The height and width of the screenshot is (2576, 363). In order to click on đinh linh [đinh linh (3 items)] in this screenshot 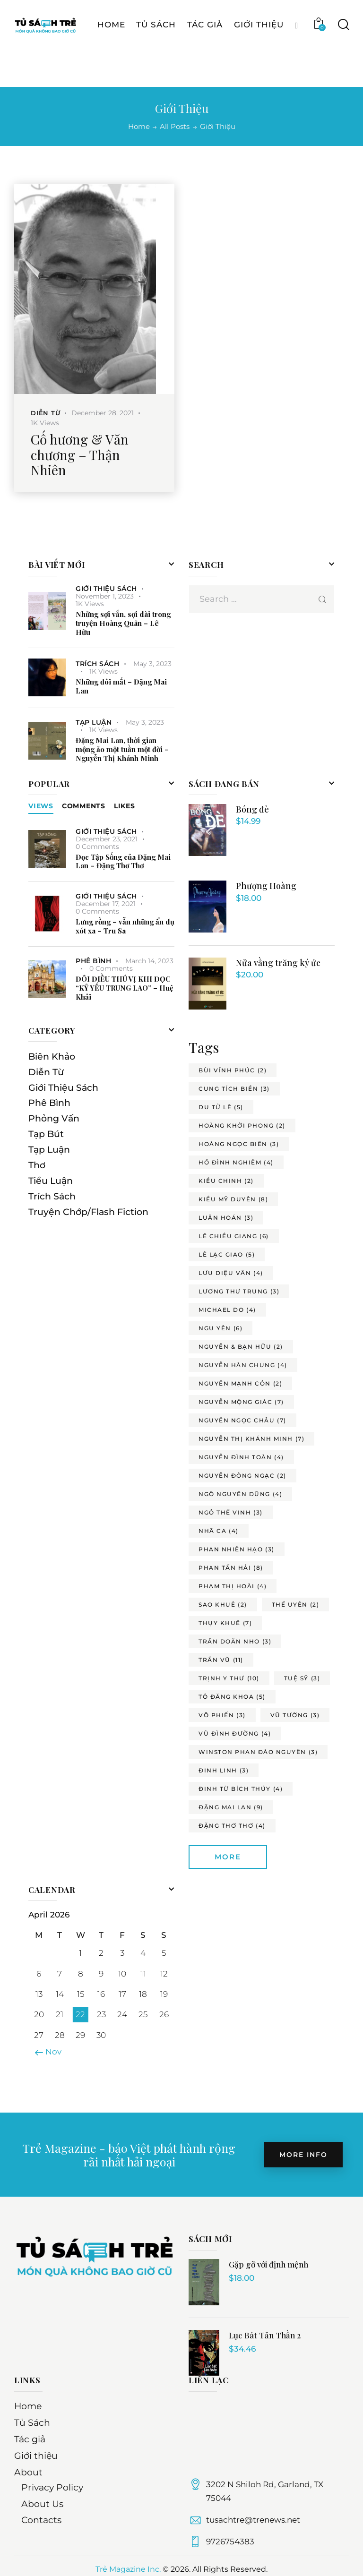, I will do `click(224, 1770)`.